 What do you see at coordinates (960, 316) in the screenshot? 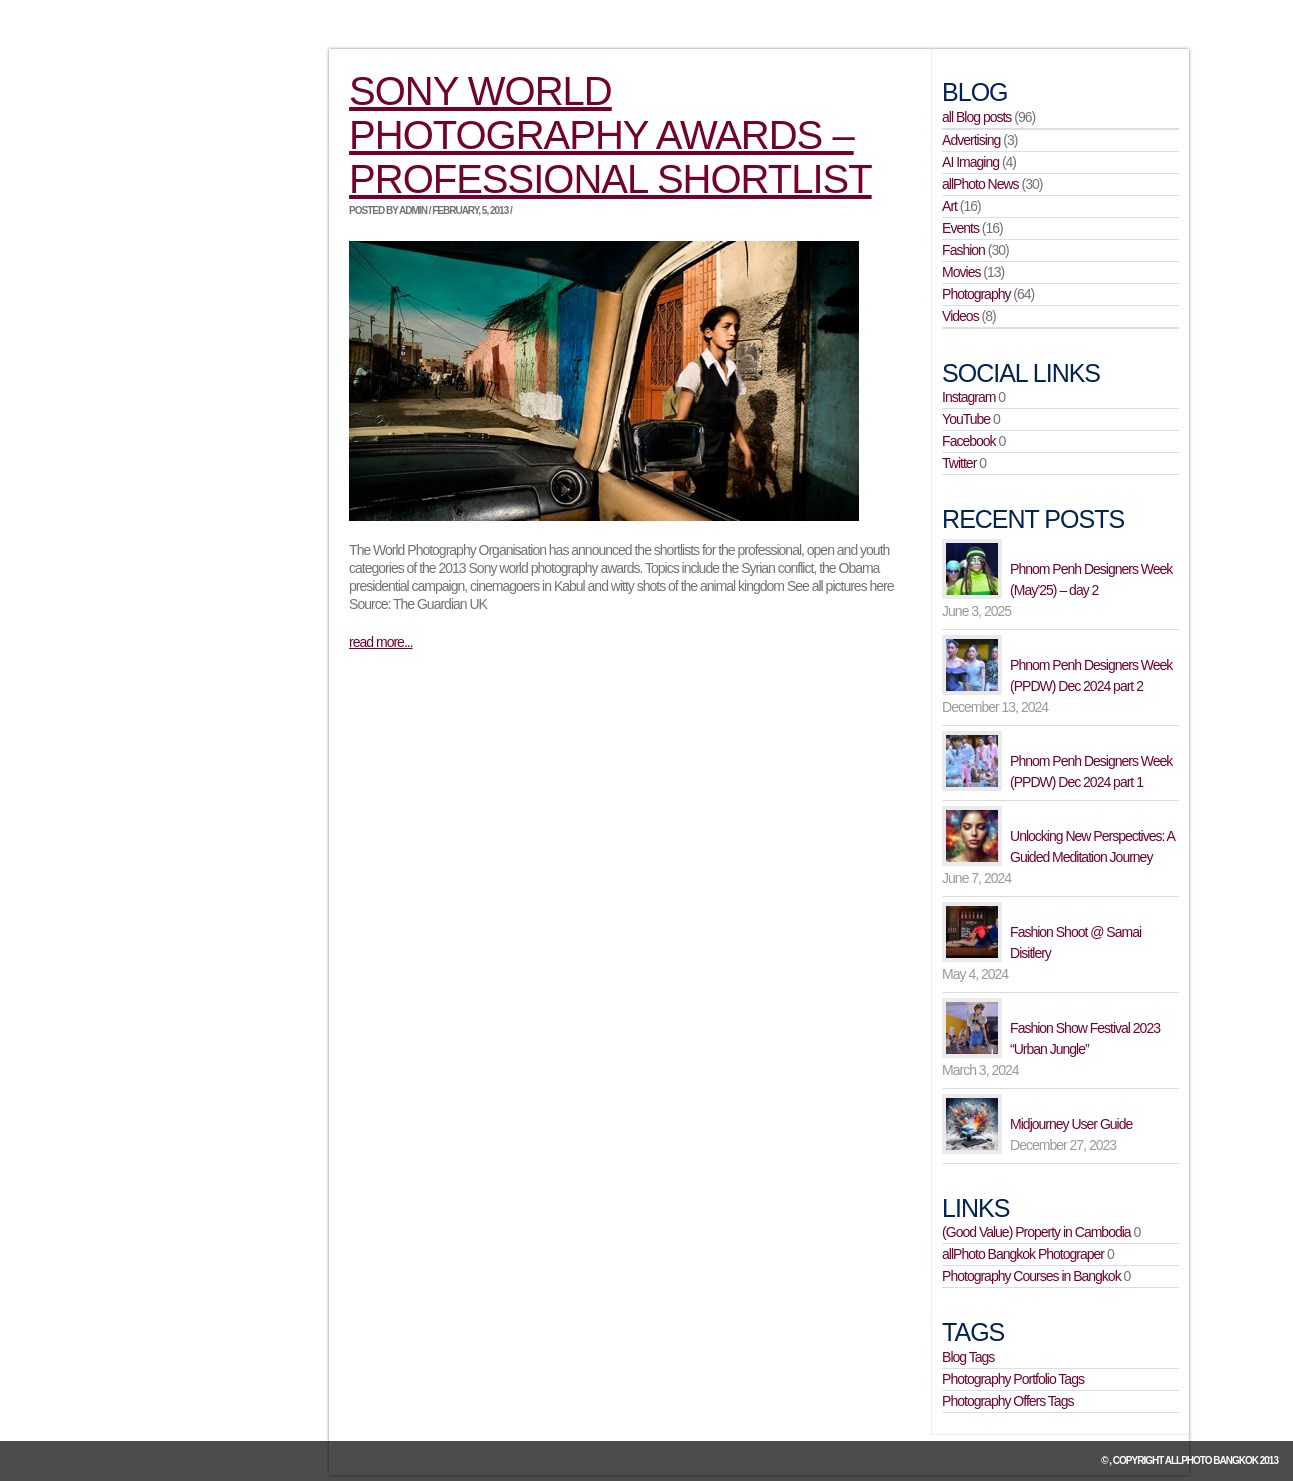
I see `Videos` at bounding box center [960, 316].